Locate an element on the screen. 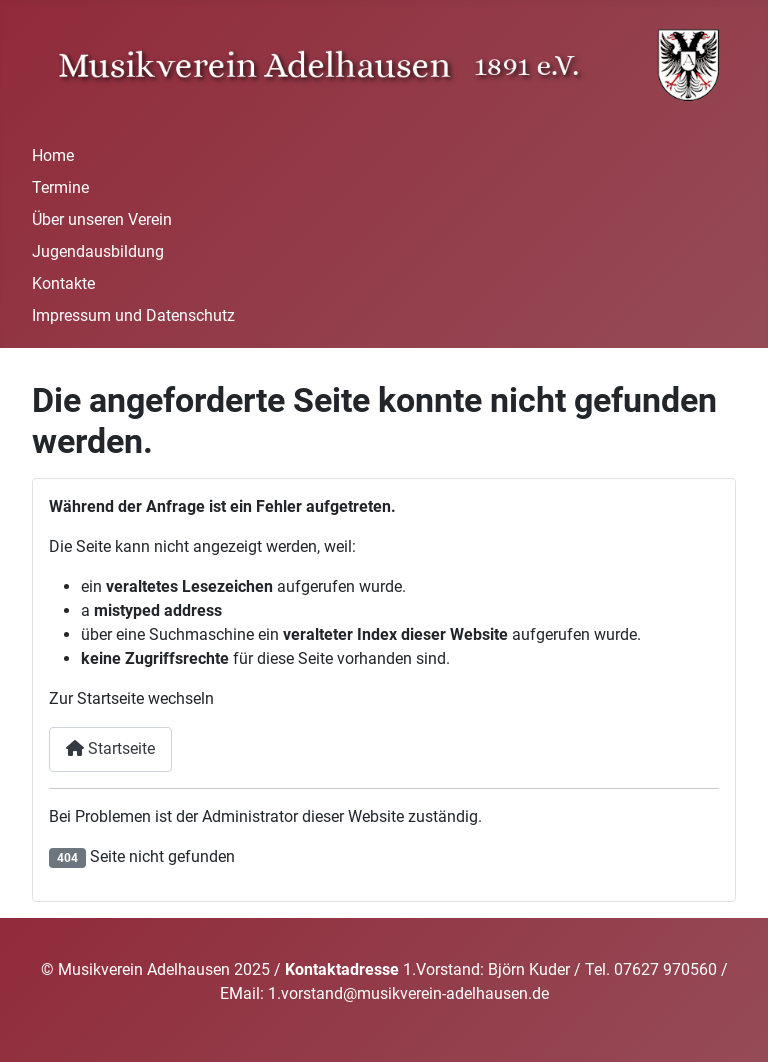 The image size is (768, 1062). Home is located at coordinates (53, 155).